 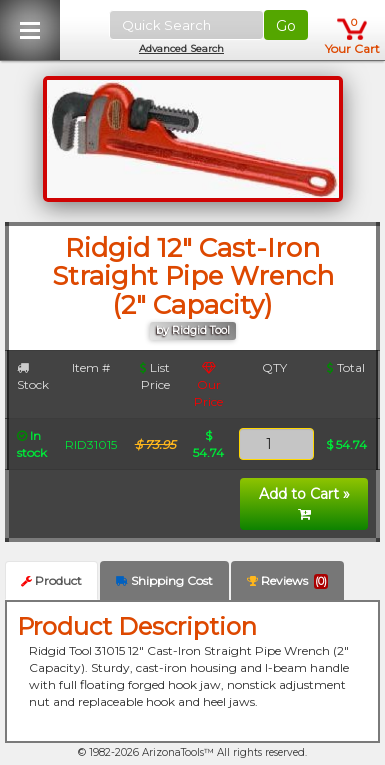 I want to click on by Ridgid Tool, so click(x=193, y=330).